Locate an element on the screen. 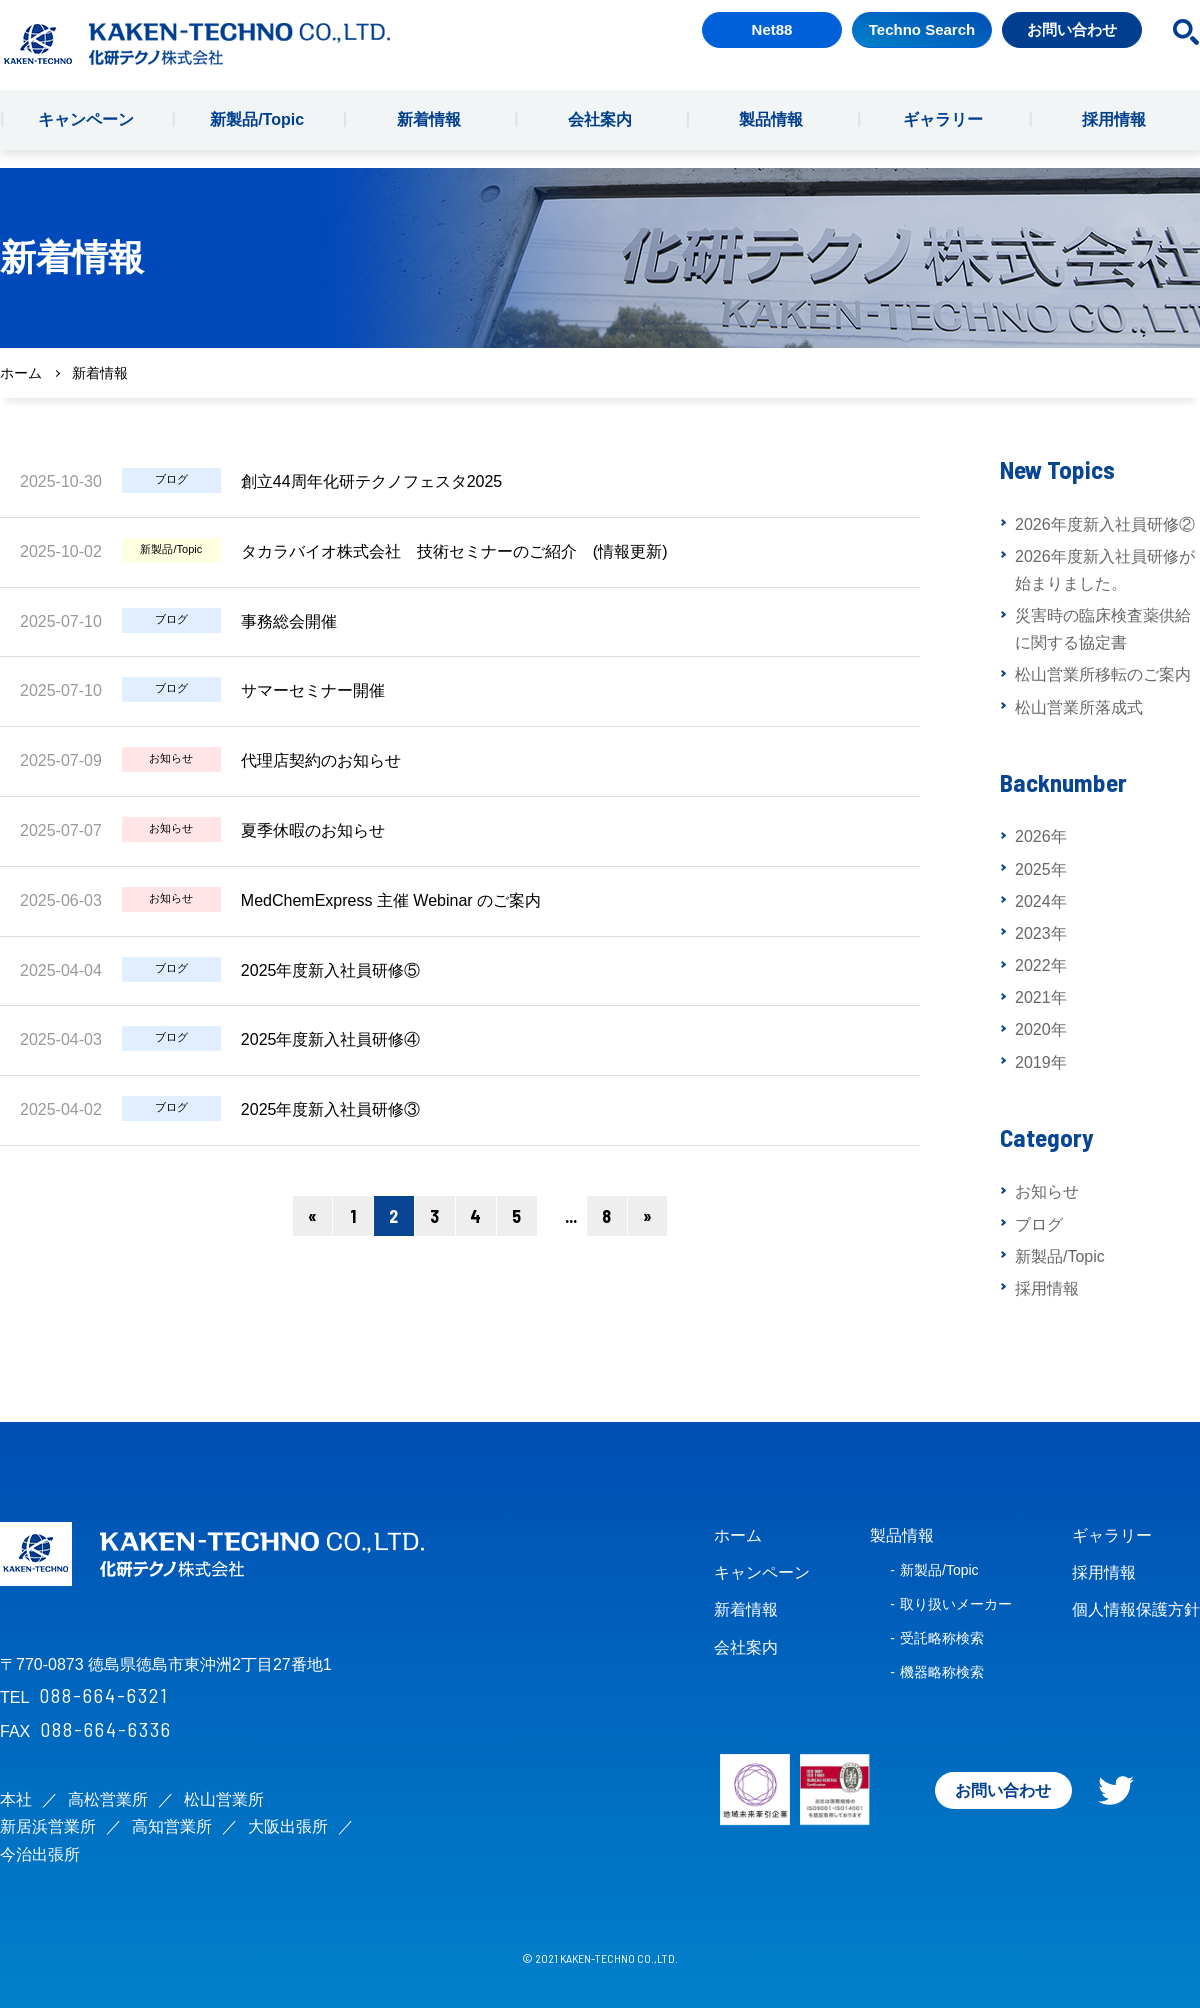  お知らせ is located at coordinates (1047, 1191).